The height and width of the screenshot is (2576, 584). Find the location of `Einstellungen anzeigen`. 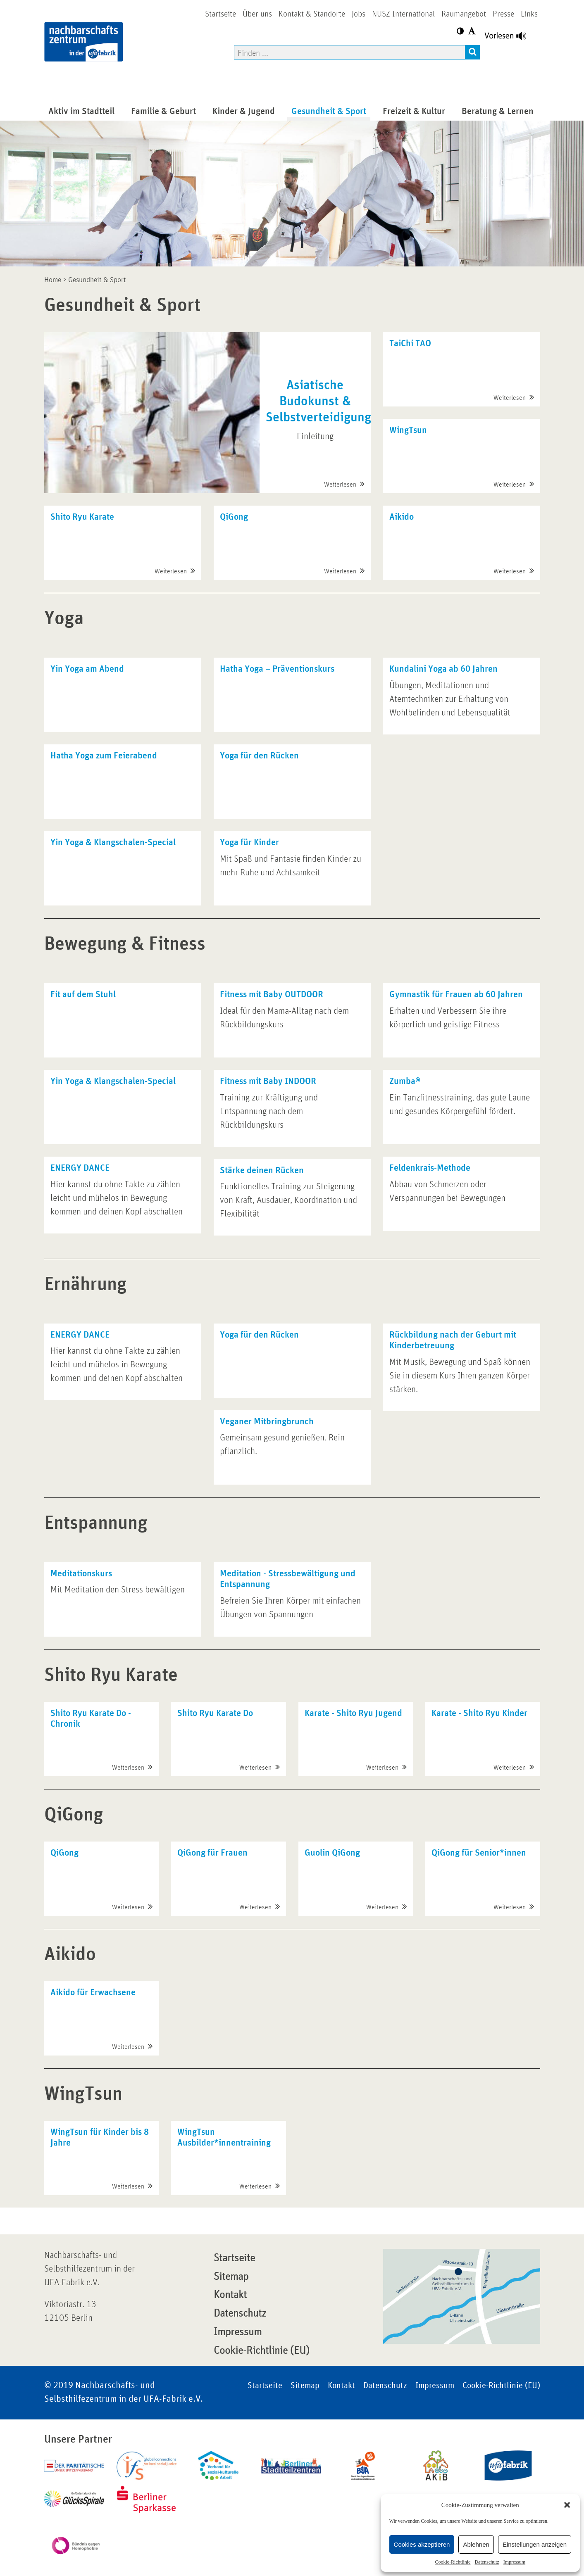

Einstellungen anzeigen is located at coordinates (535, 2544).